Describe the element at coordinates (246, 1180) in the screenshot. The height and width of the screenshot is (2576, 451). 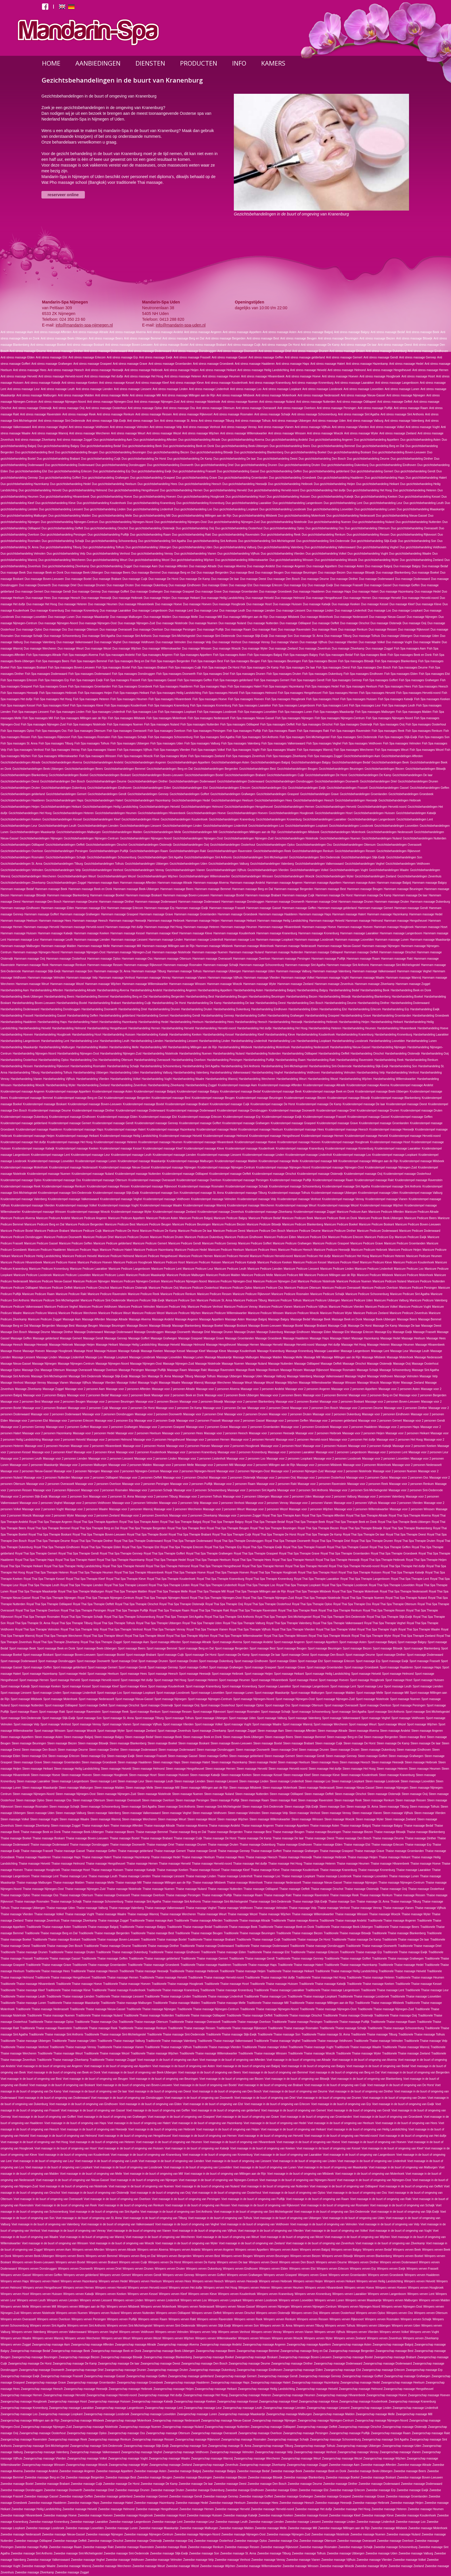
I see `Kruidenstempel massage Persingen` at that location.